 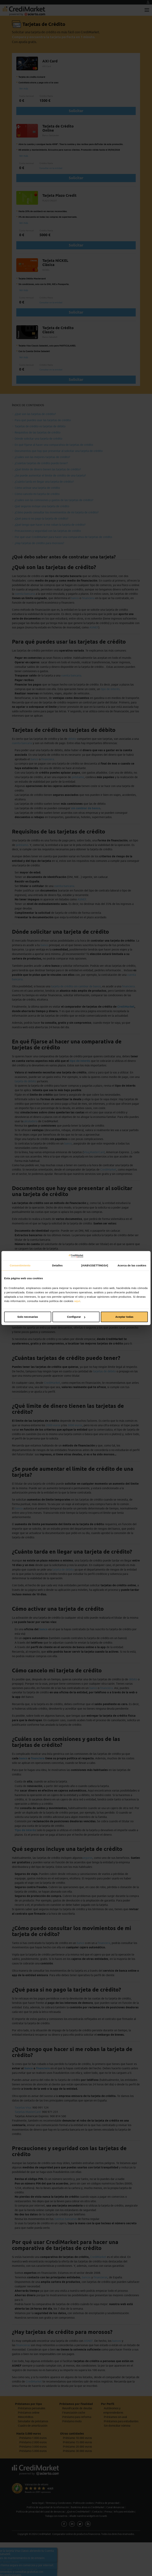 What do you see at coordinates (132, 1265) in the screenshot?
I see `Acerca de las cookies [tab]` at bounding box center [132, 1265].